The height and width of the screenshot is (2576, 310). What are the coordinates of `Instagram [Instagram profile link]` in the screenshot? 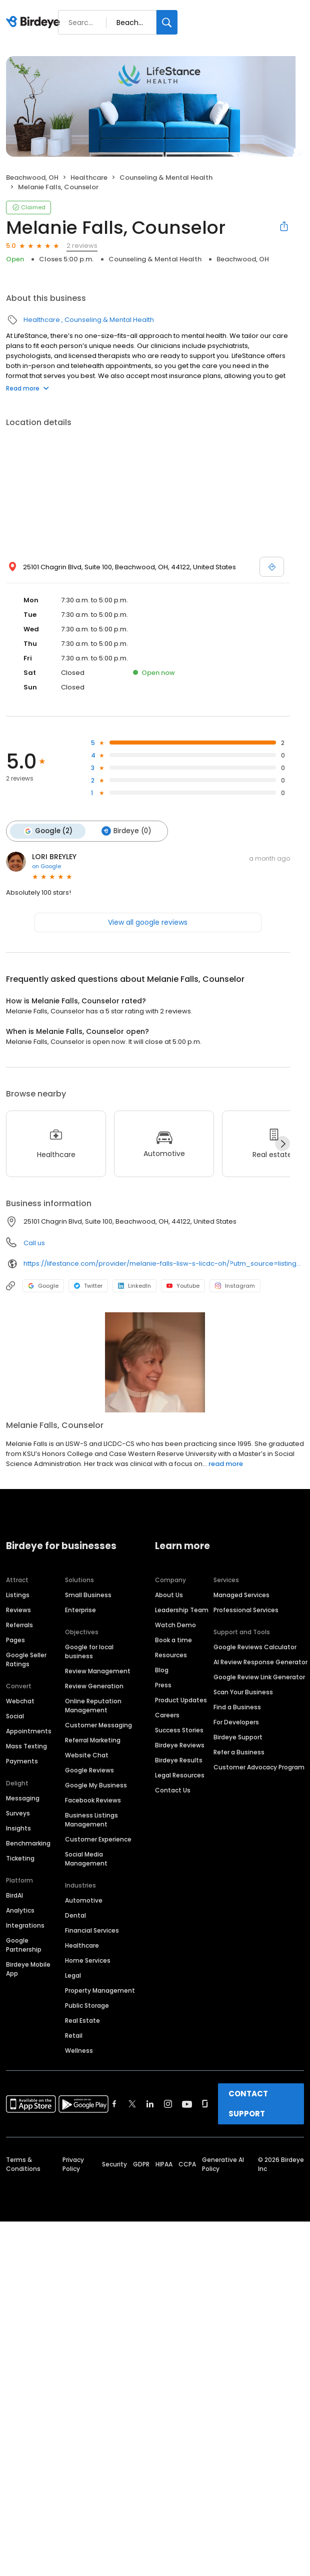 It's located at (235, 1286).